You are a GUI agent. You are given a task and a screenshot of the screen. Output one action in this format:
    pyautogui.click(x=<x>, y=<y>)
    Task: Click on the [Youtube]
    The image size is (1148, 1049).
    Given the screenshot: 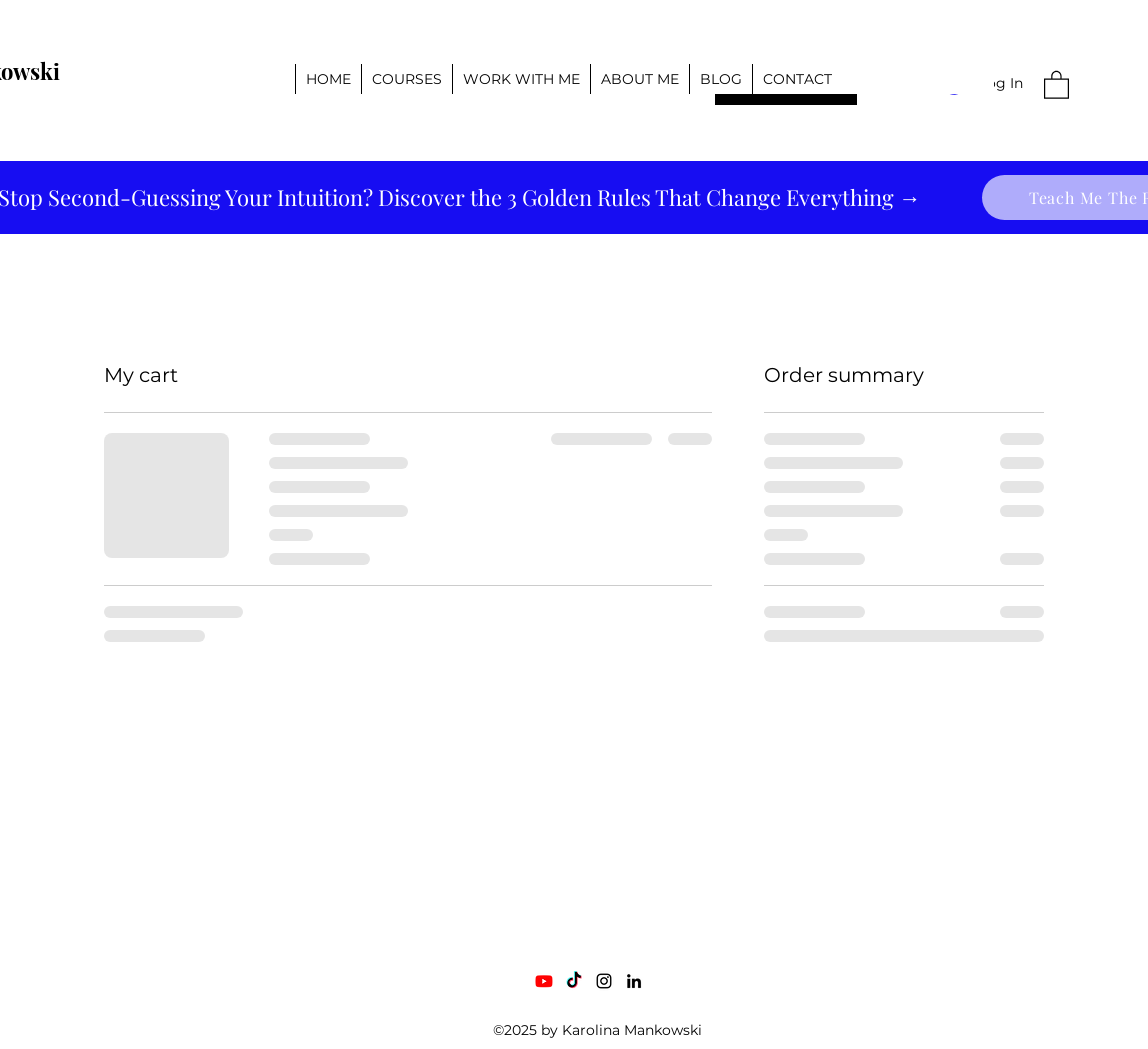 What is the action you would take?
    pyautogui.click(x=544, y=981)
    